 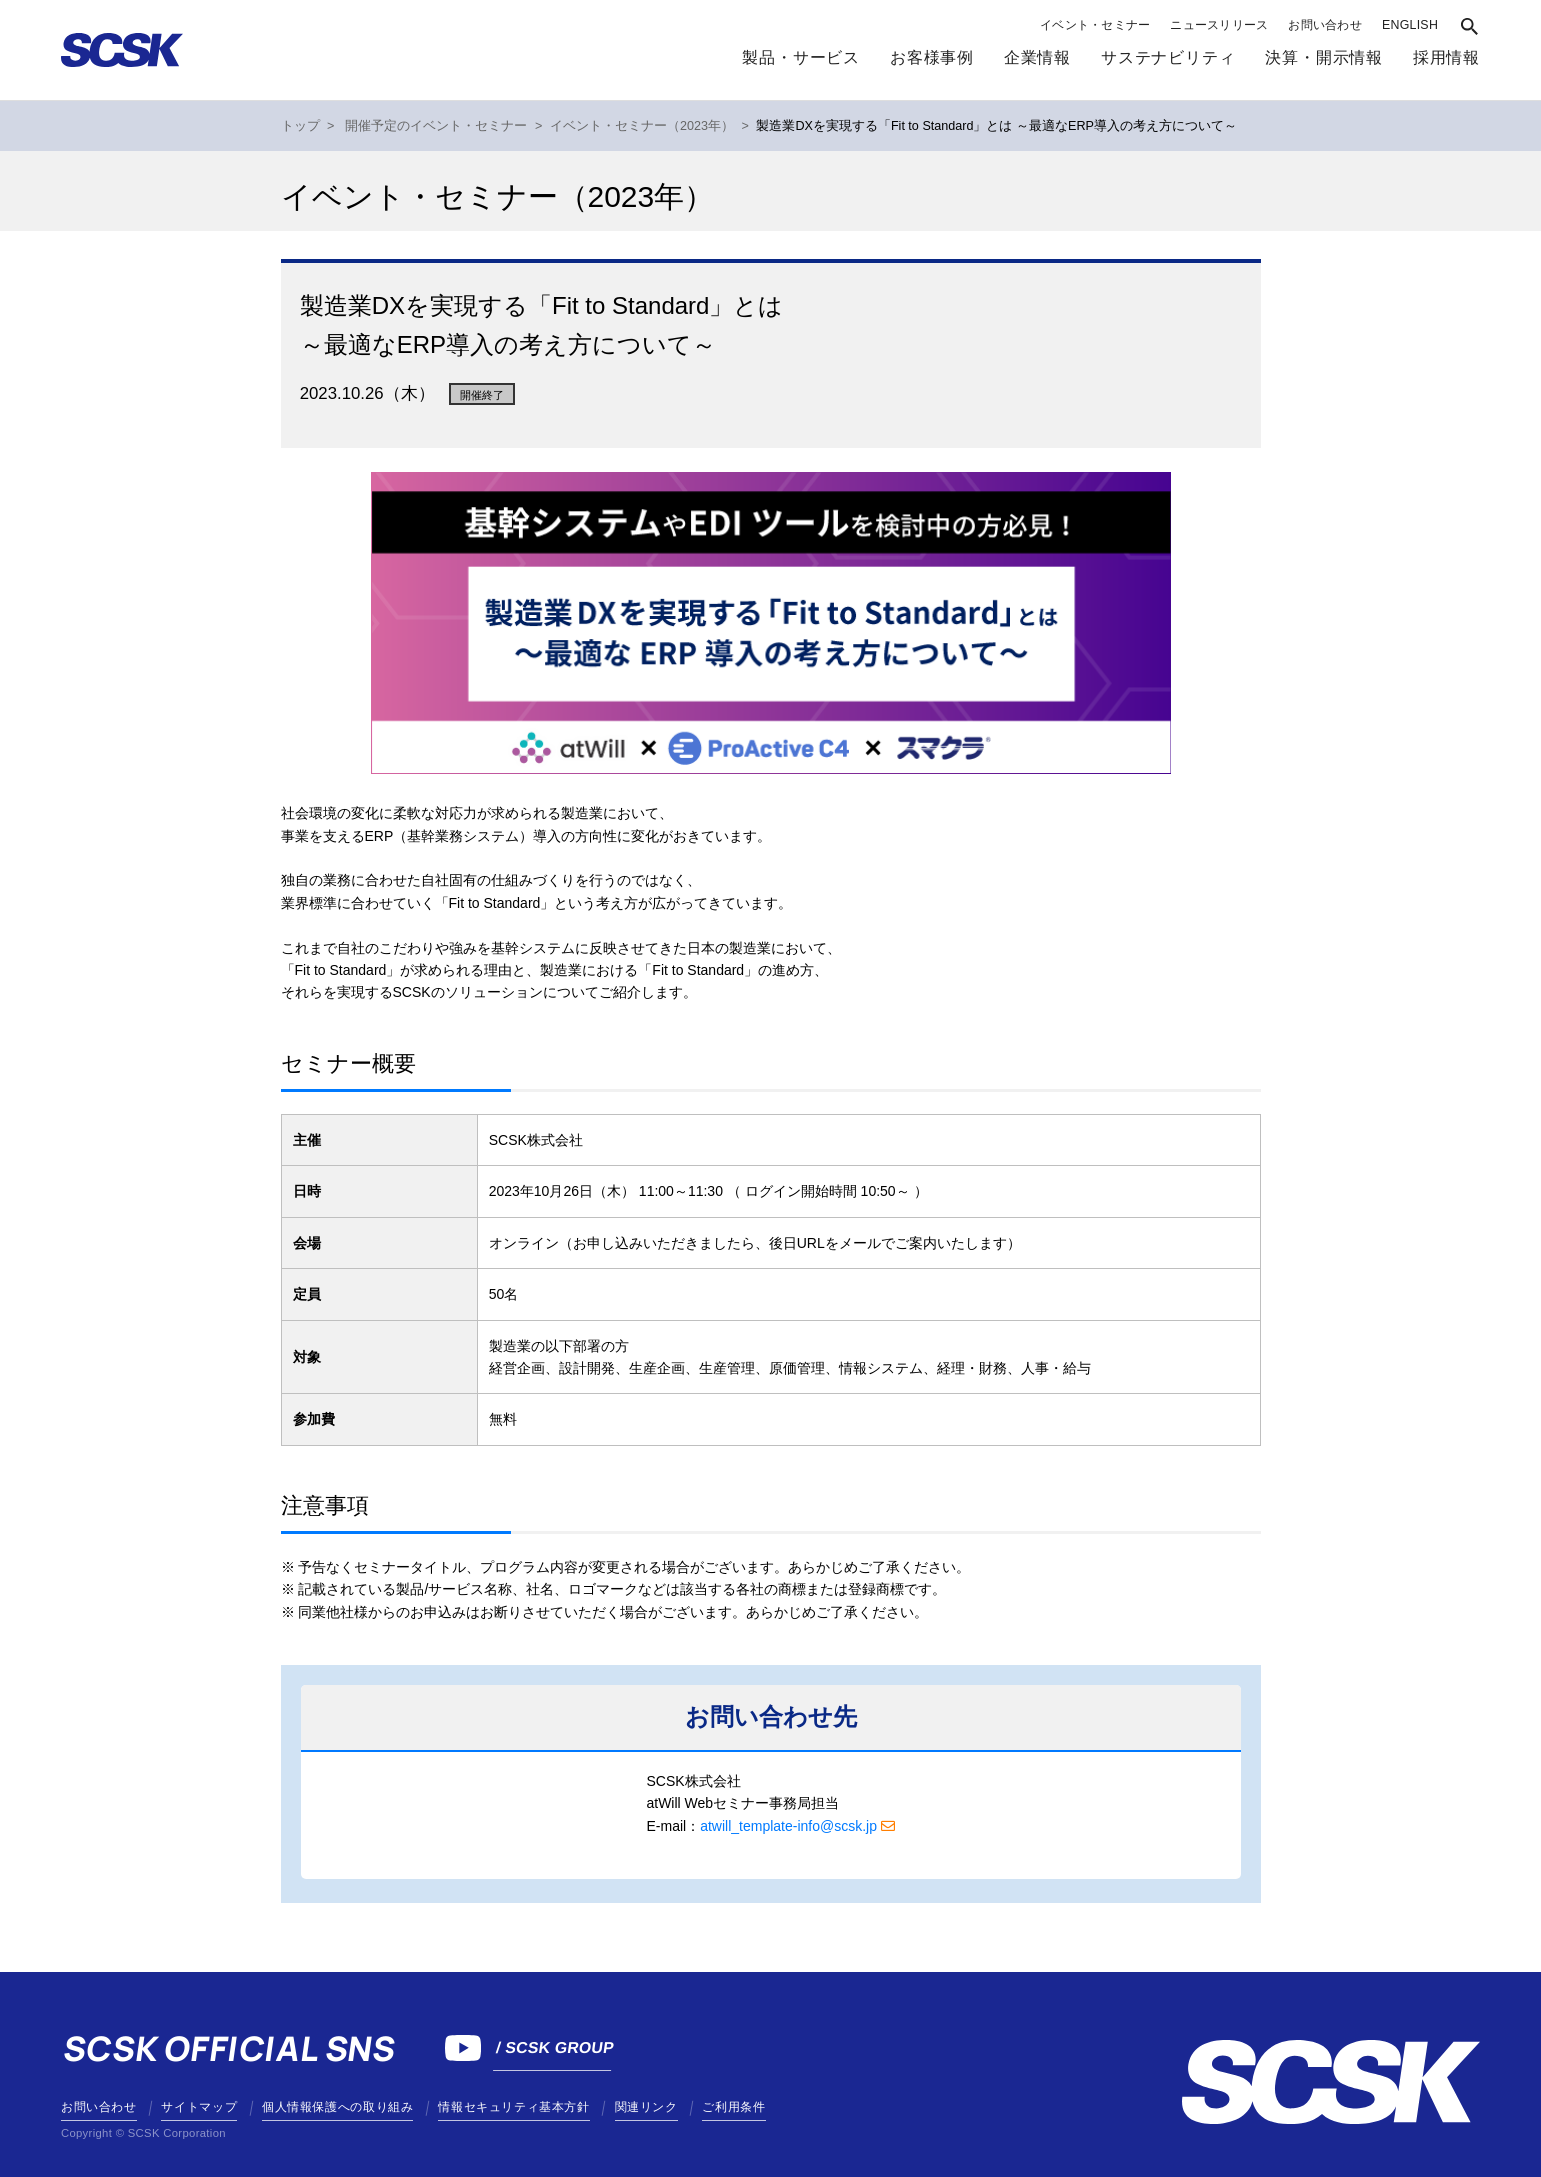 What do you see at coordinates (436, 126) in the screenshot?
I see `開催予定のイベント・セミナー` at bounding box center [436, 126].